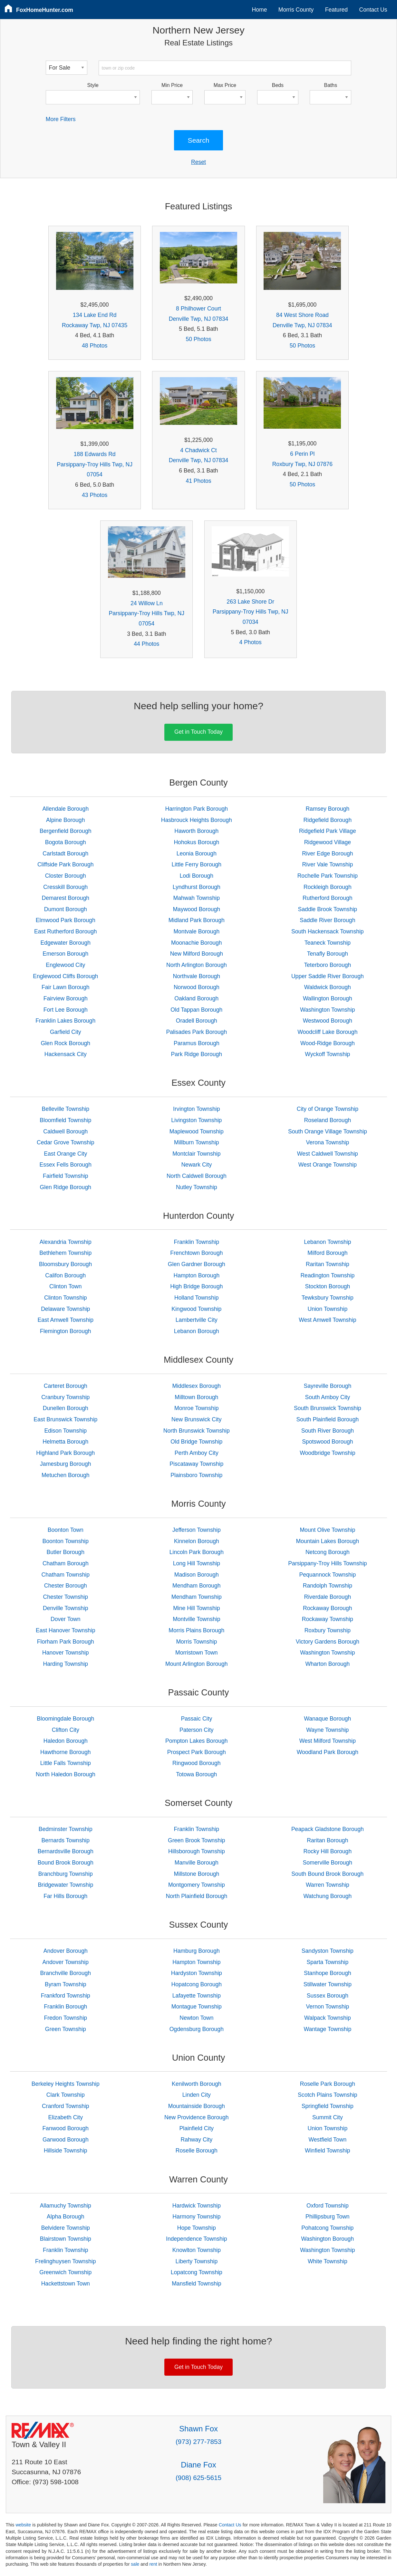 The image size is (397, 2576). I want to click on Parsippany-Troy Hills Township, so click(327, 1563).